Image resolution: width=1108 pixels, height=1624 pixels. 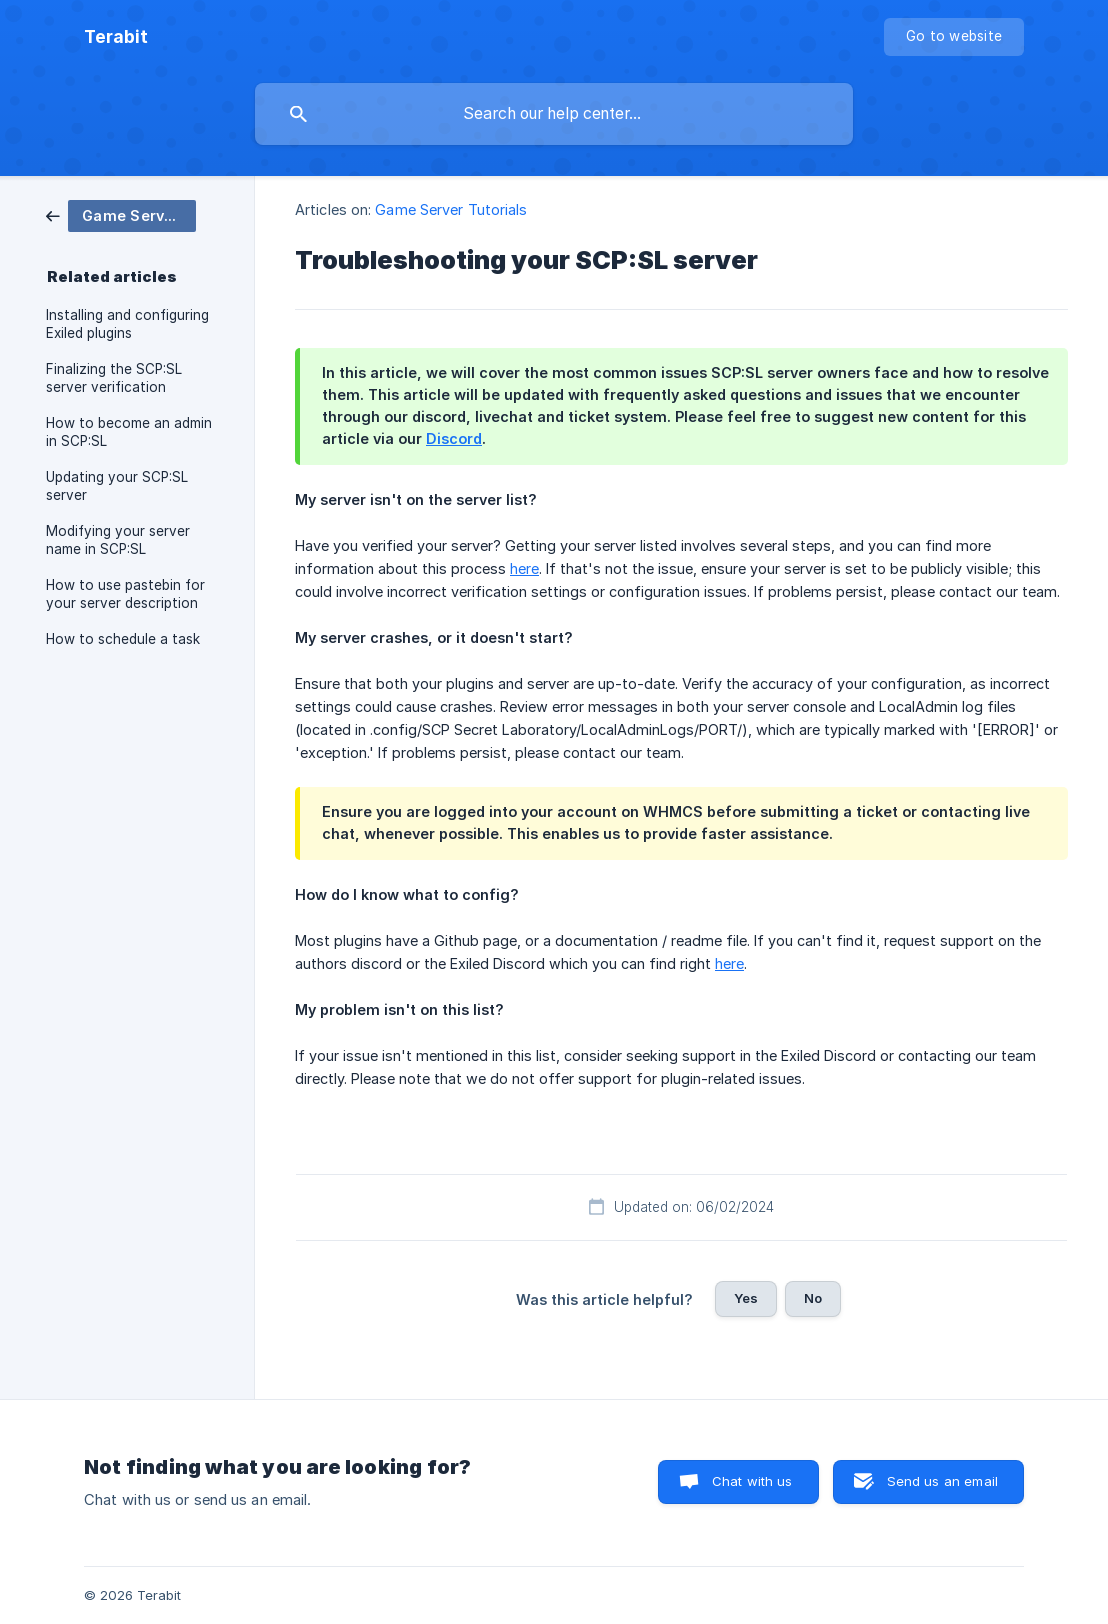 I want to click on How to become an admin in SCP:SL [link], so click(x=129, y=432).